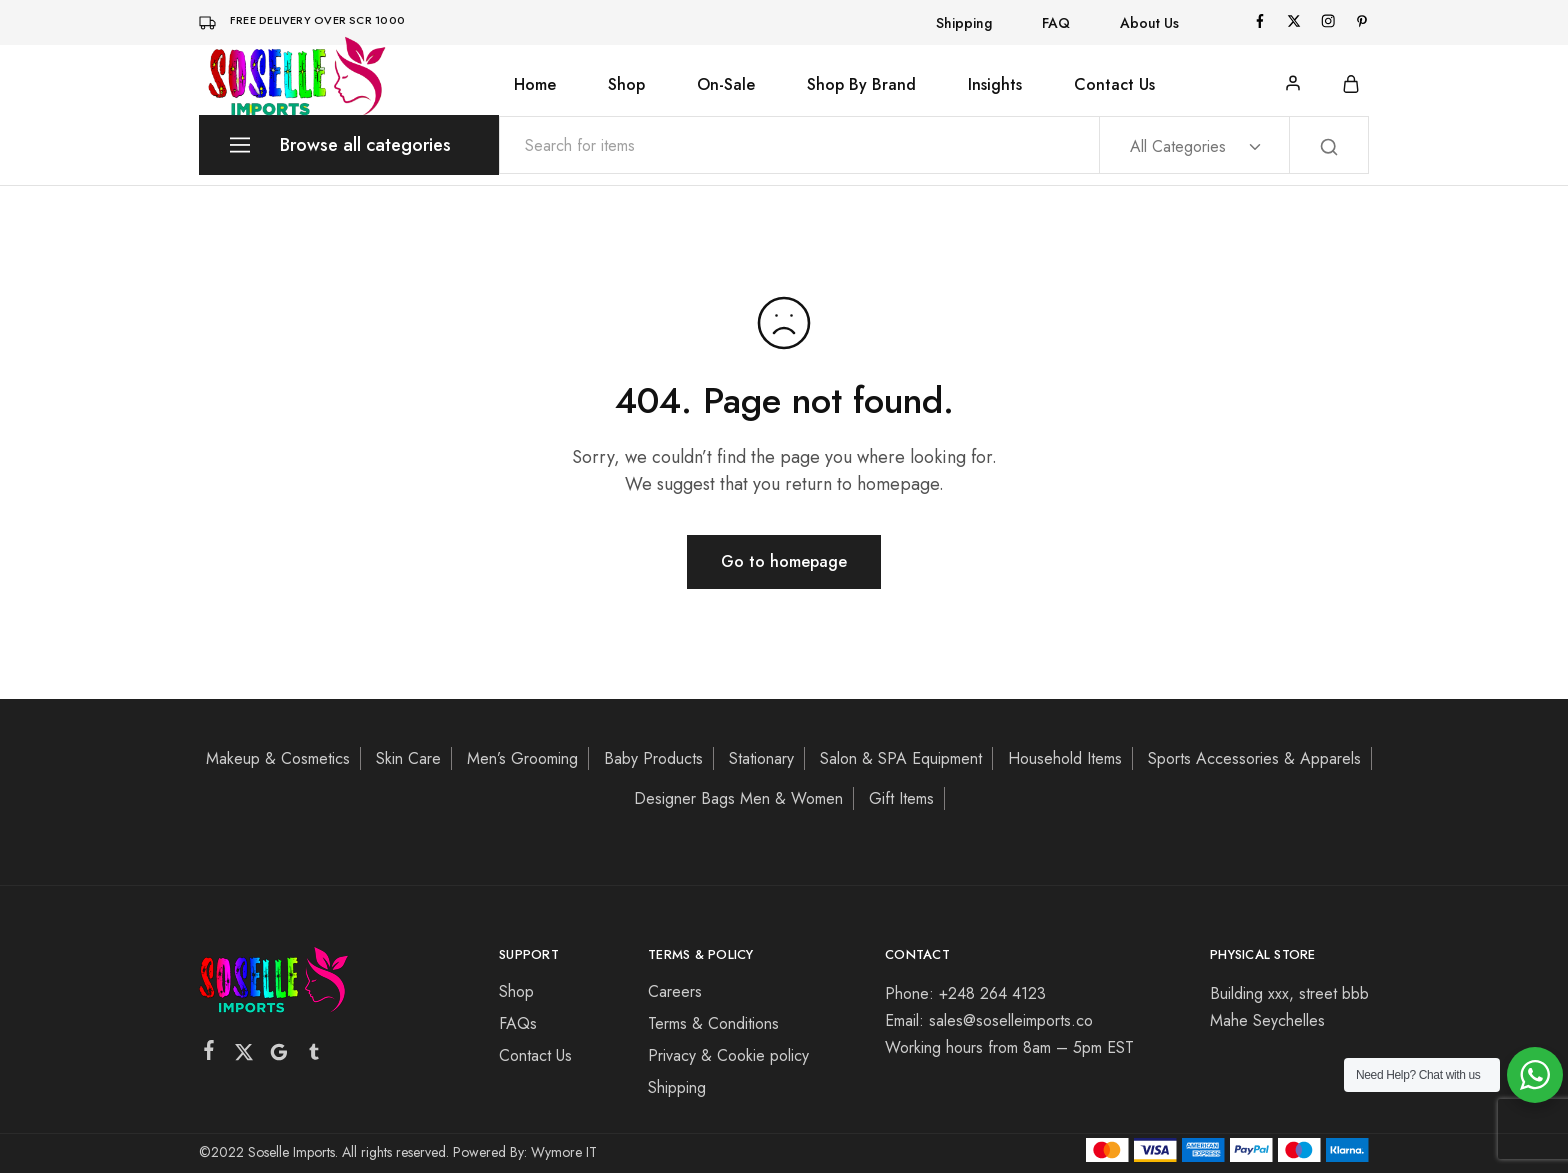 Image resolution: width=1568 pixels, height=1173 pixels. I want to click on Shipping, so click(964, 23).